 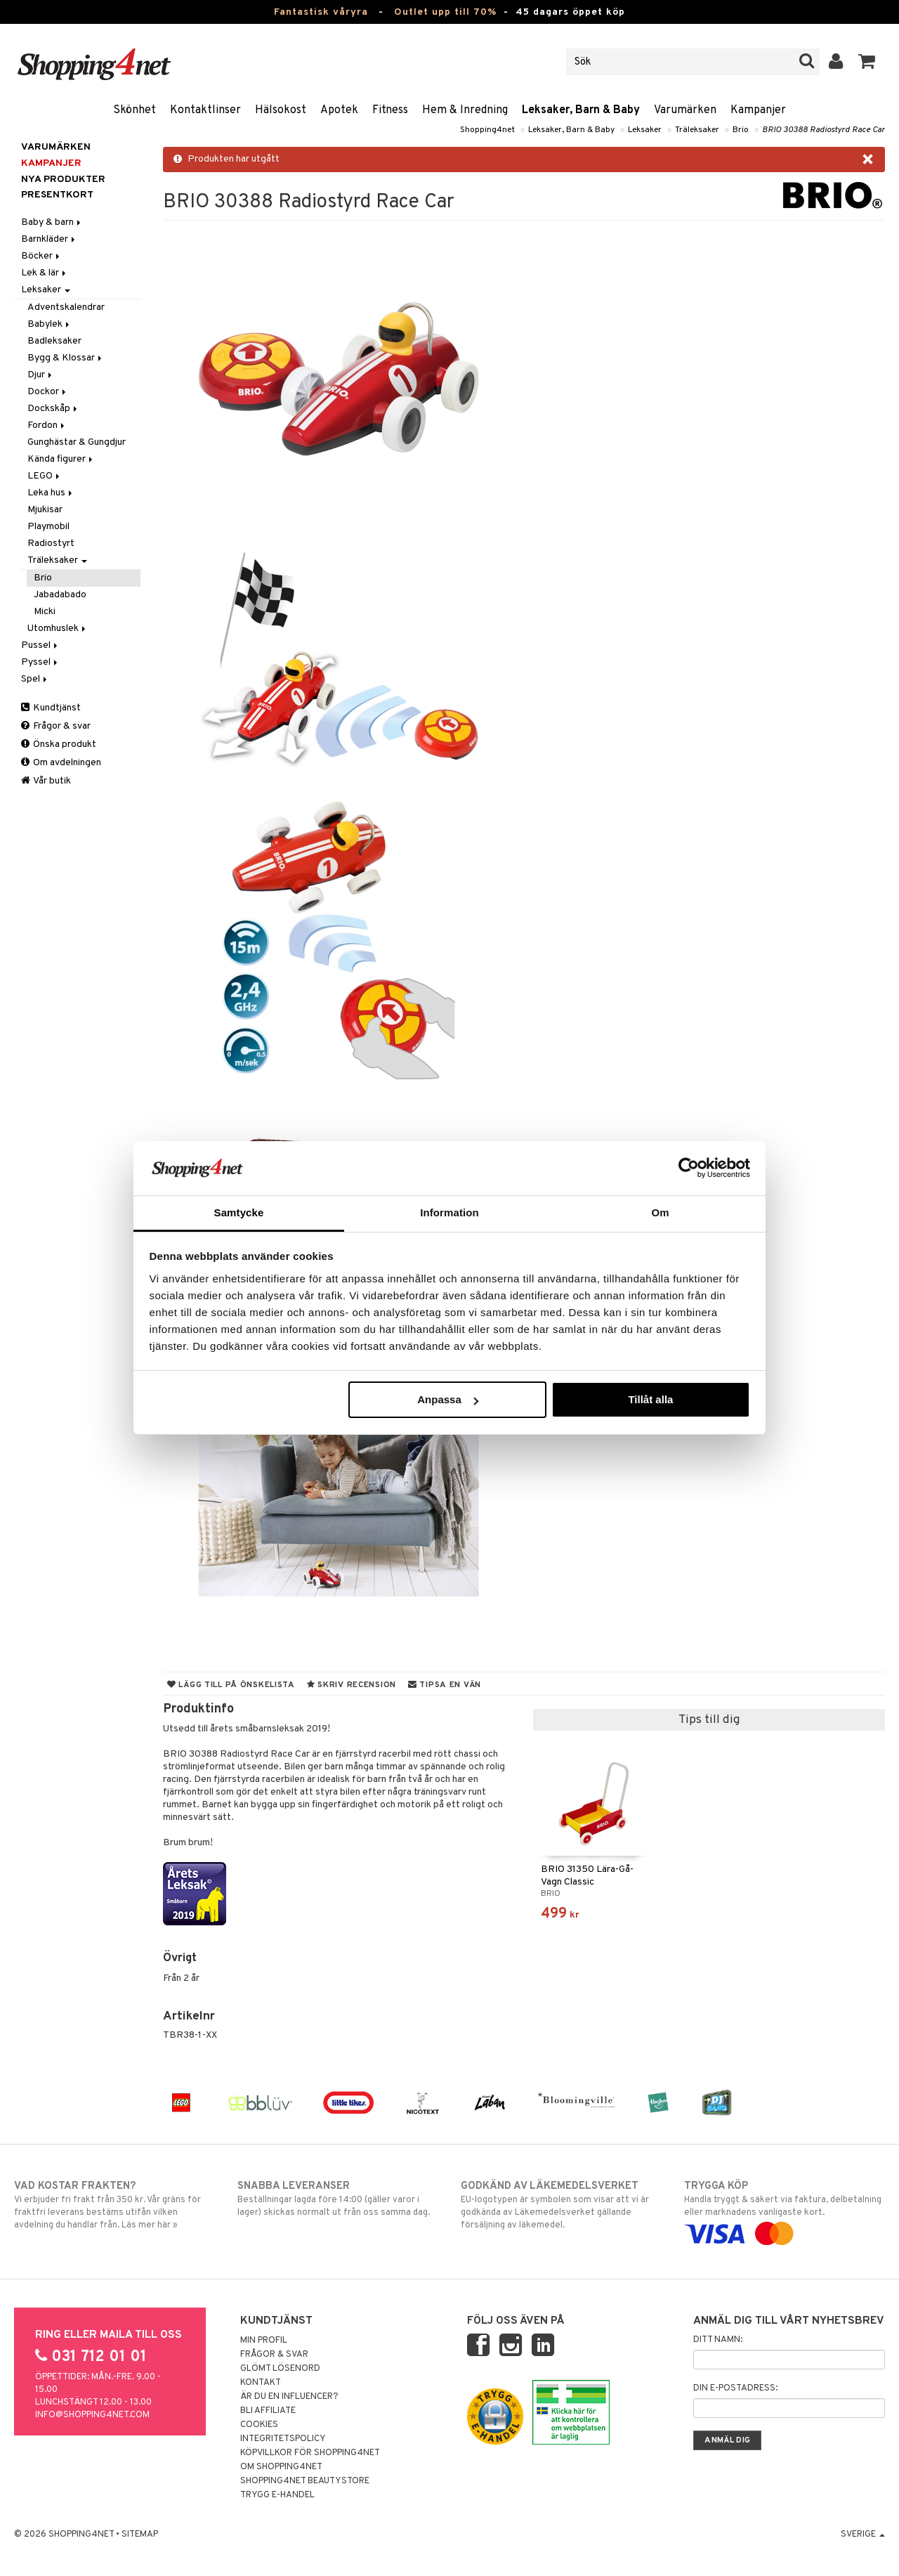 What do you see at coordinates (53, 409) in the screenshot?
I see `Dockskåp` at bounding box center [53, 409].